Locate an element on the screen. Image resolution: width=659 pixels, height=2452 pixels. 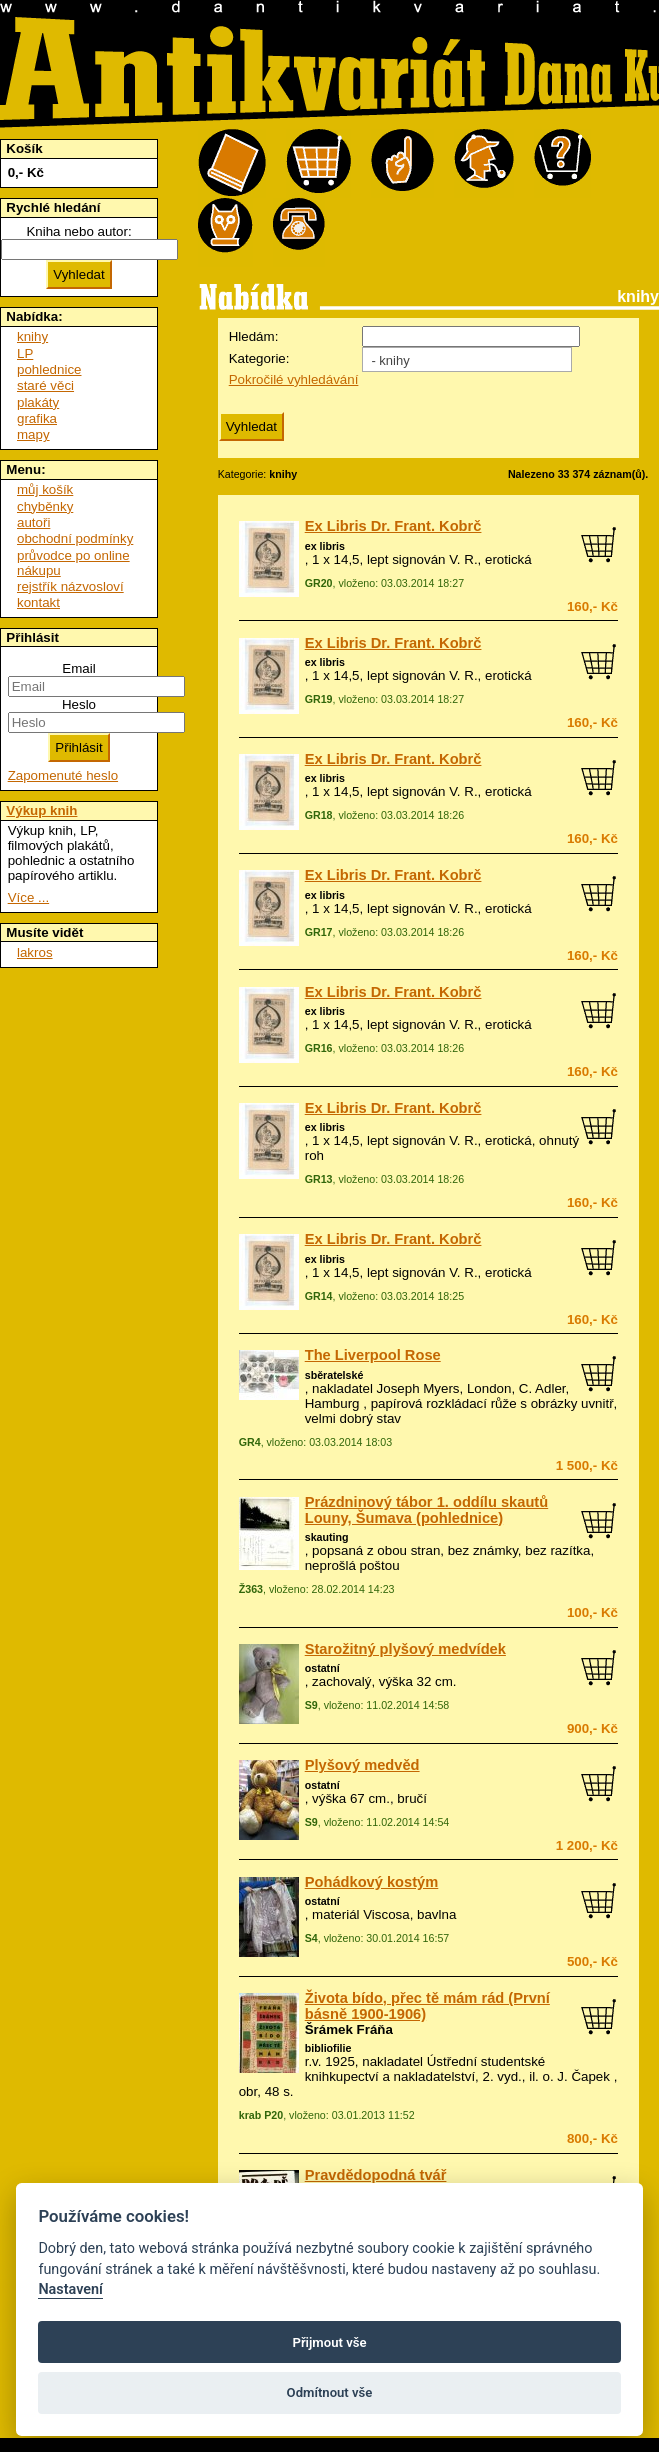
The Liverpool Rose is located at coordinates (373, 1355).